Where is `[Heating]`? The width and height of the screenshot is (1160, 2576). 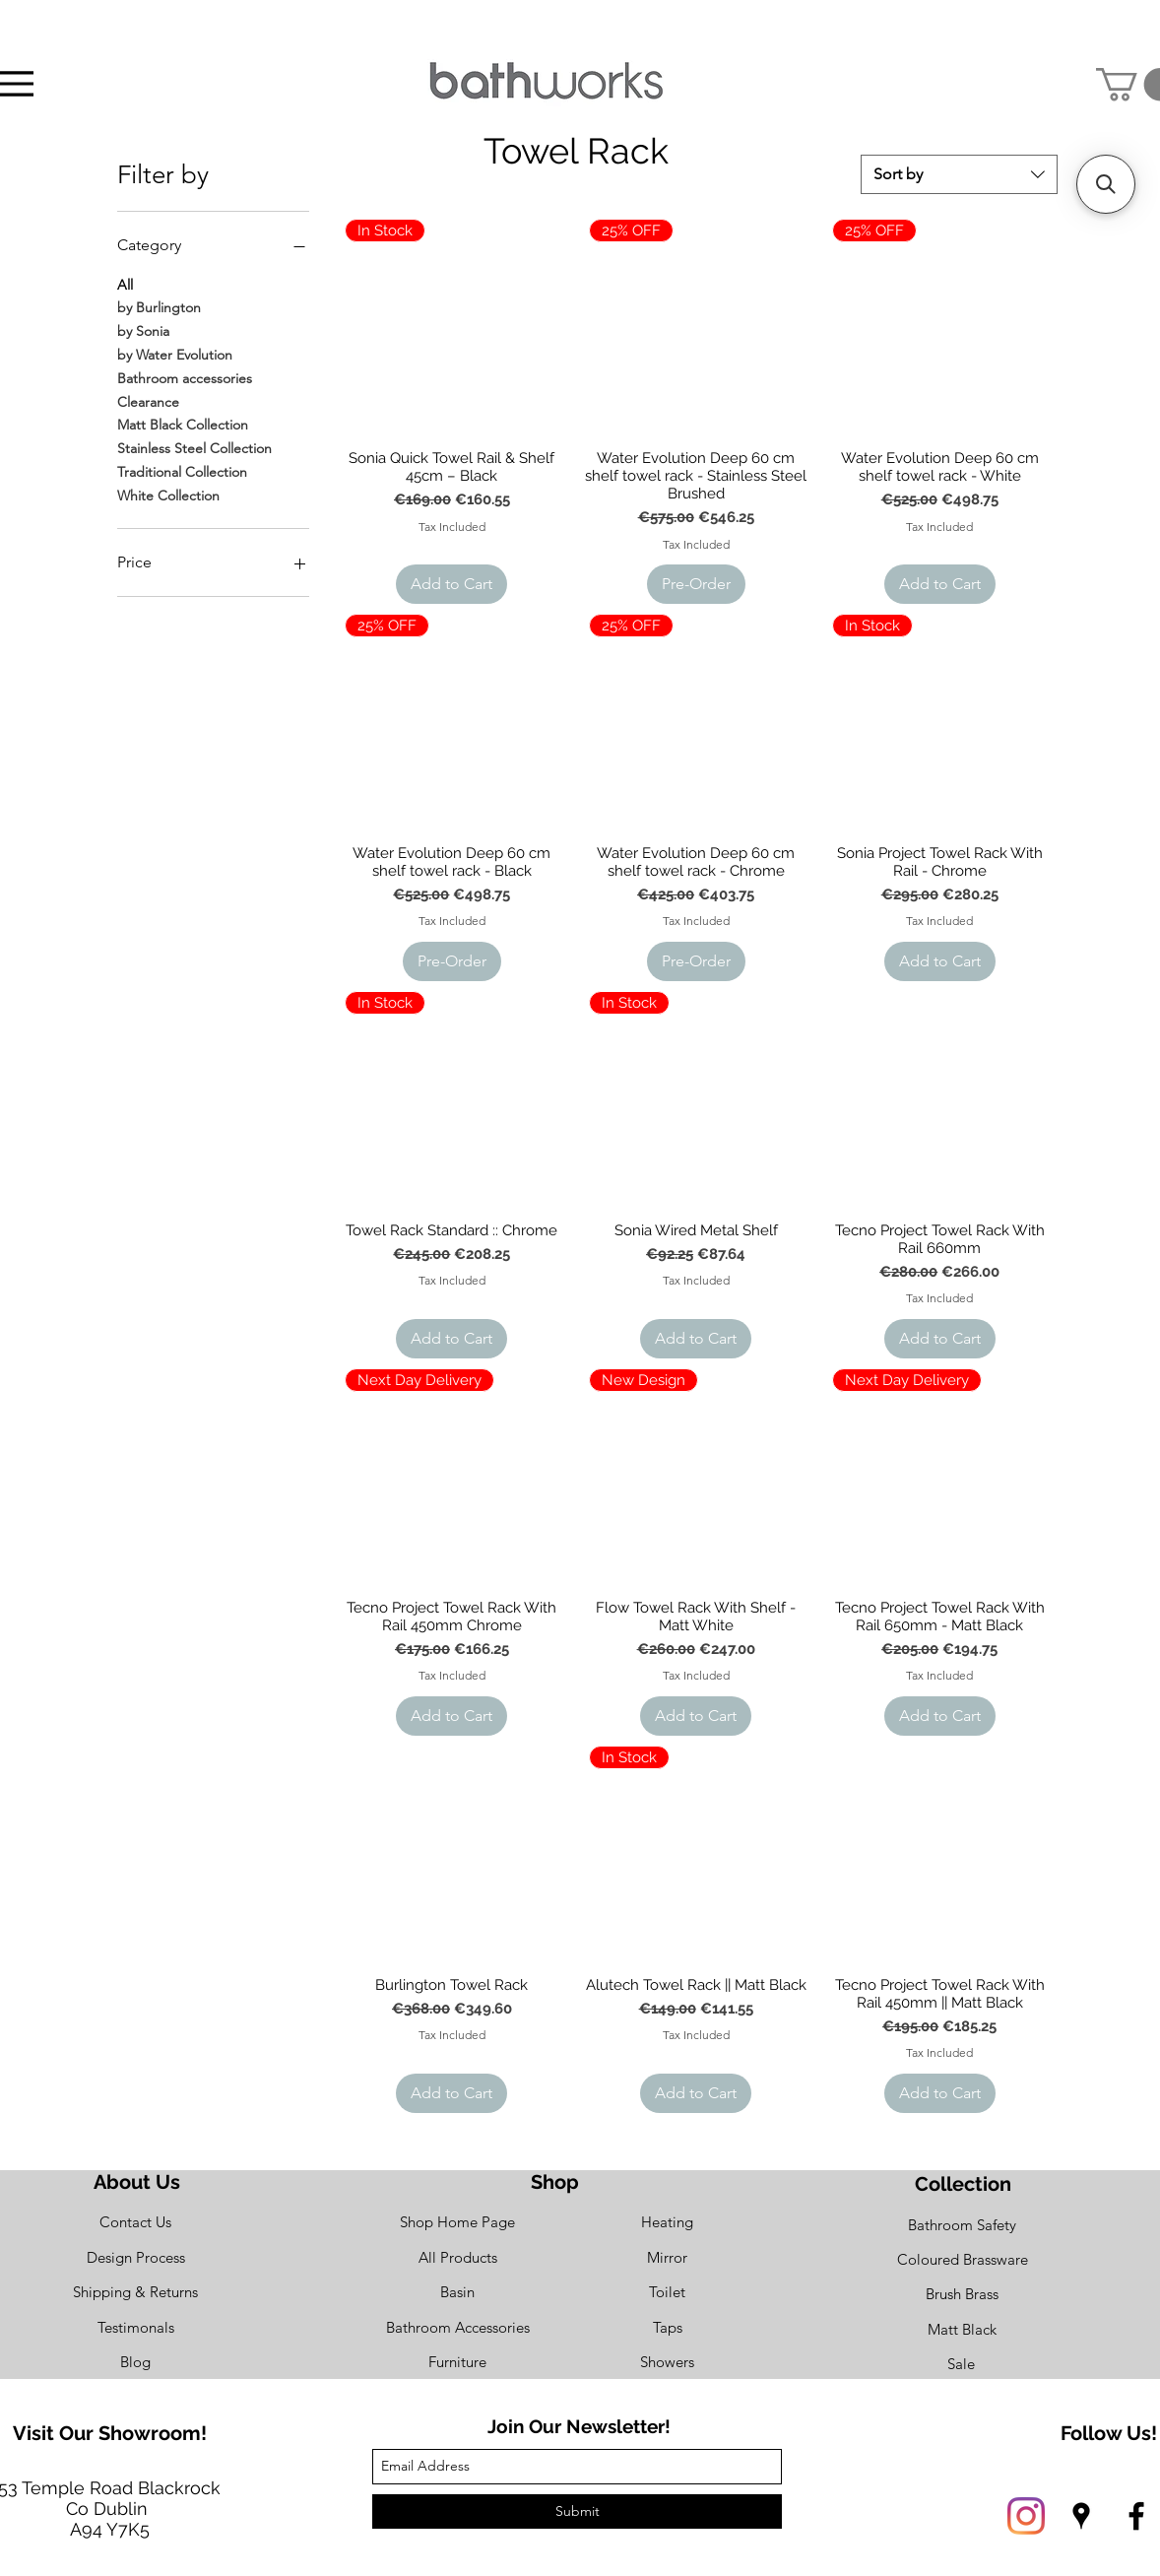
[Heating] is located at coordinates (667, 2223).